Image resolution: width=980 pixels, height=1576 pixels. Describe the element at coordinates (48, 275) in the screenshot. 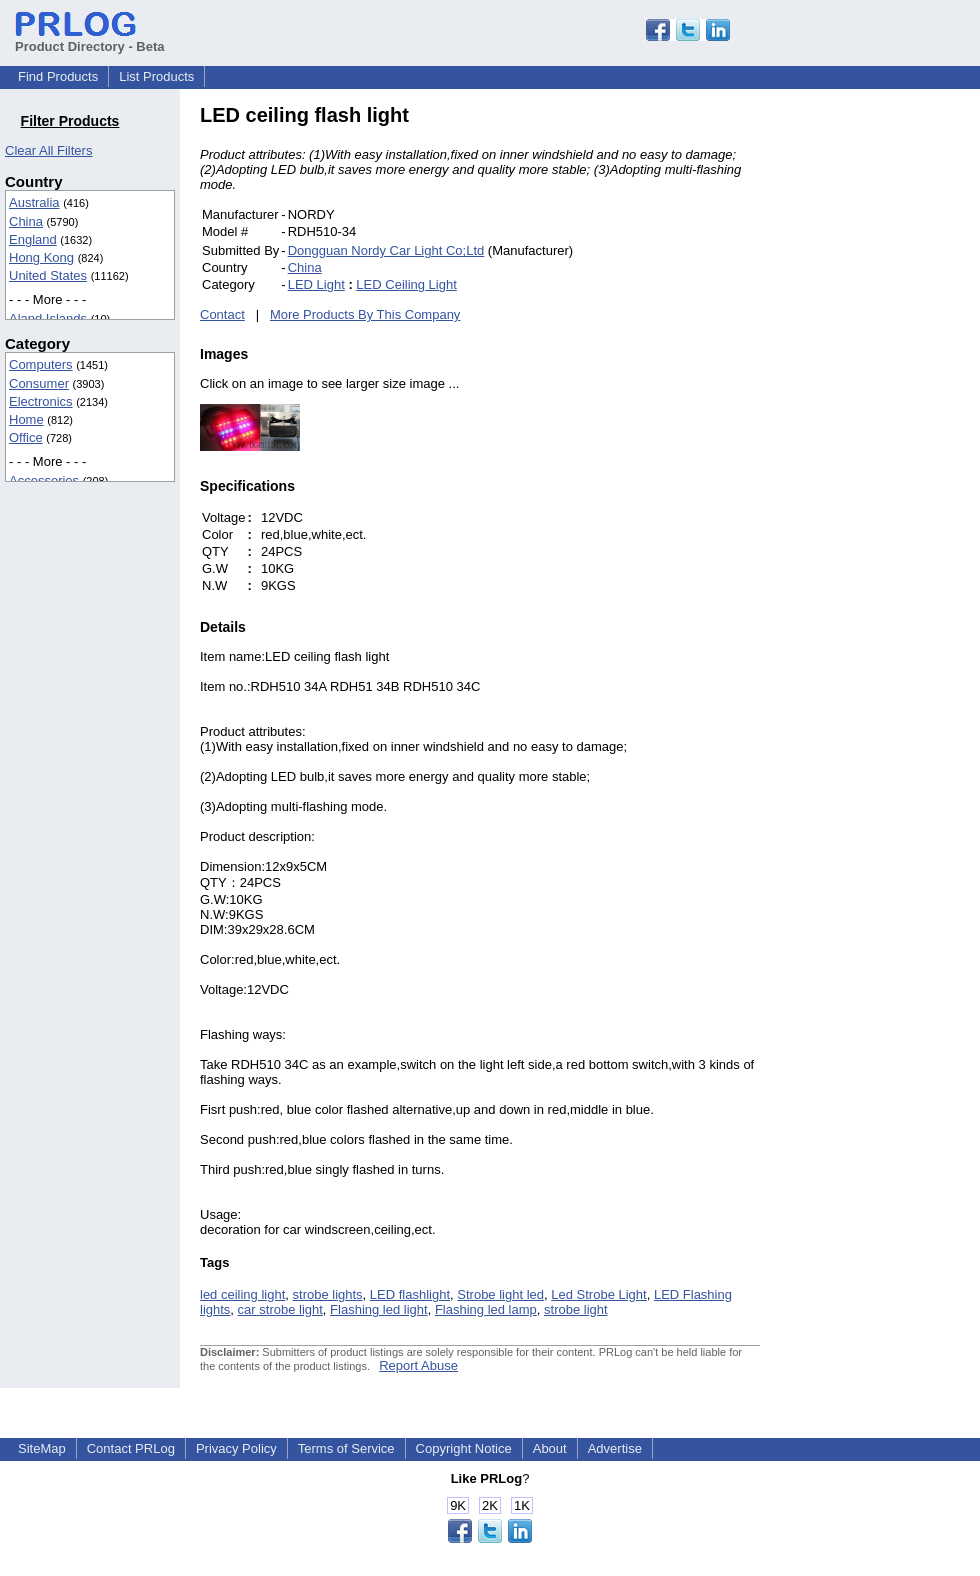

I see `United States` at that location.